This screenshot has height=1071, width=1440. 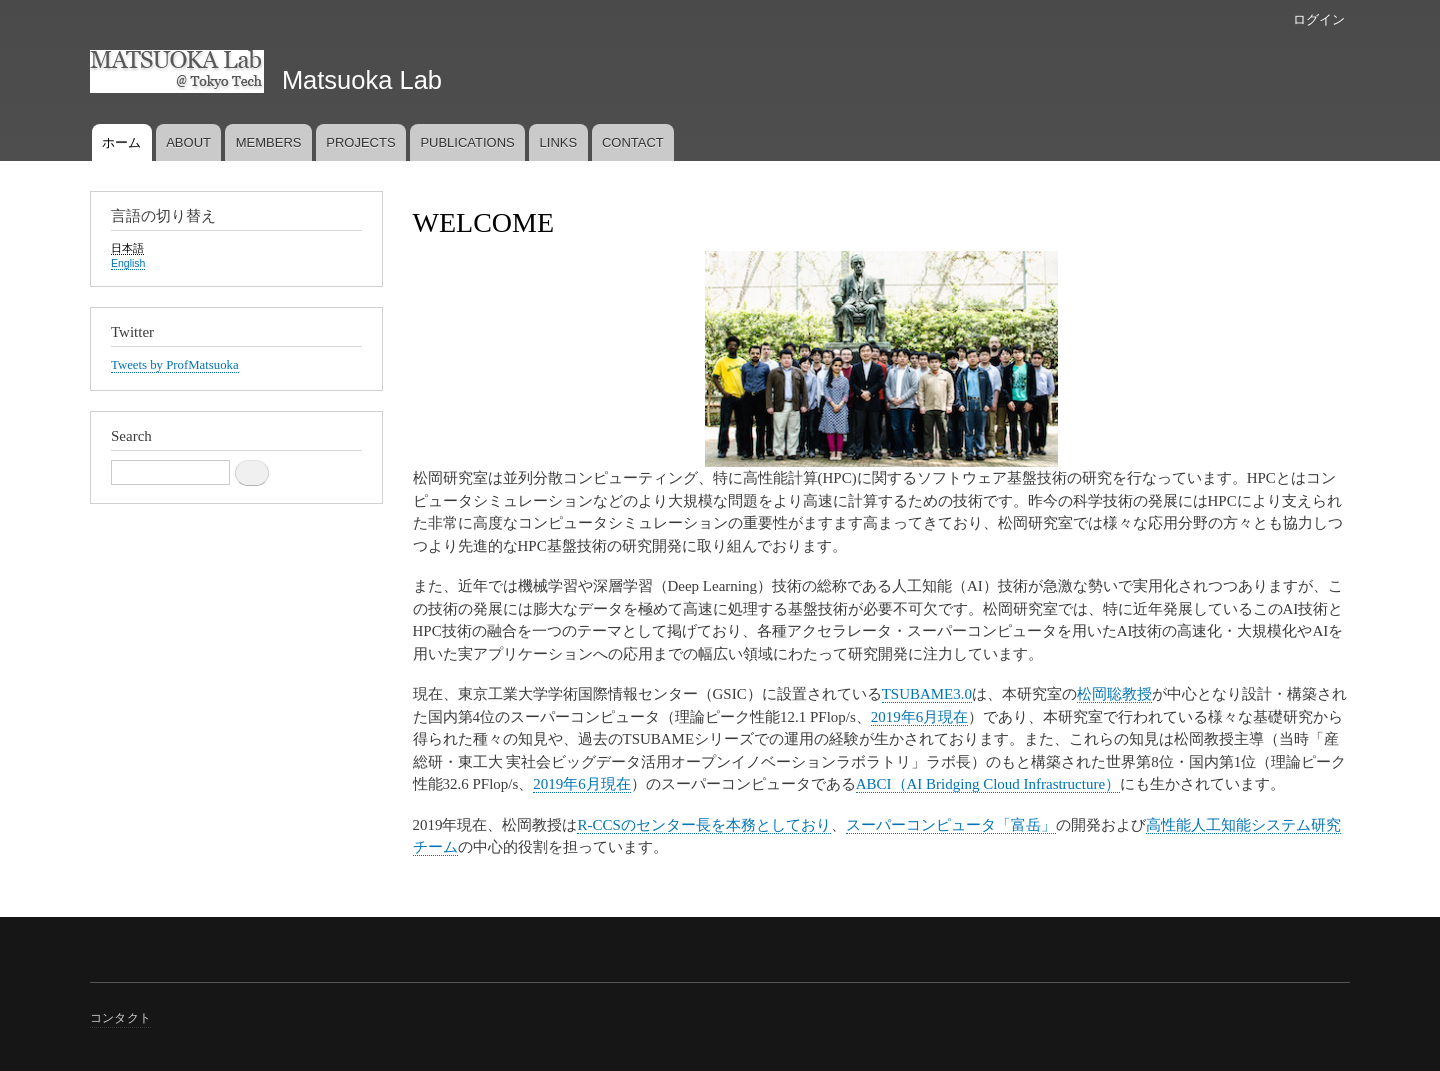 What do you see at coordinates (919, 717) in the screenshot?
I see `2019年6月現在` at bounding box center [919, 717].